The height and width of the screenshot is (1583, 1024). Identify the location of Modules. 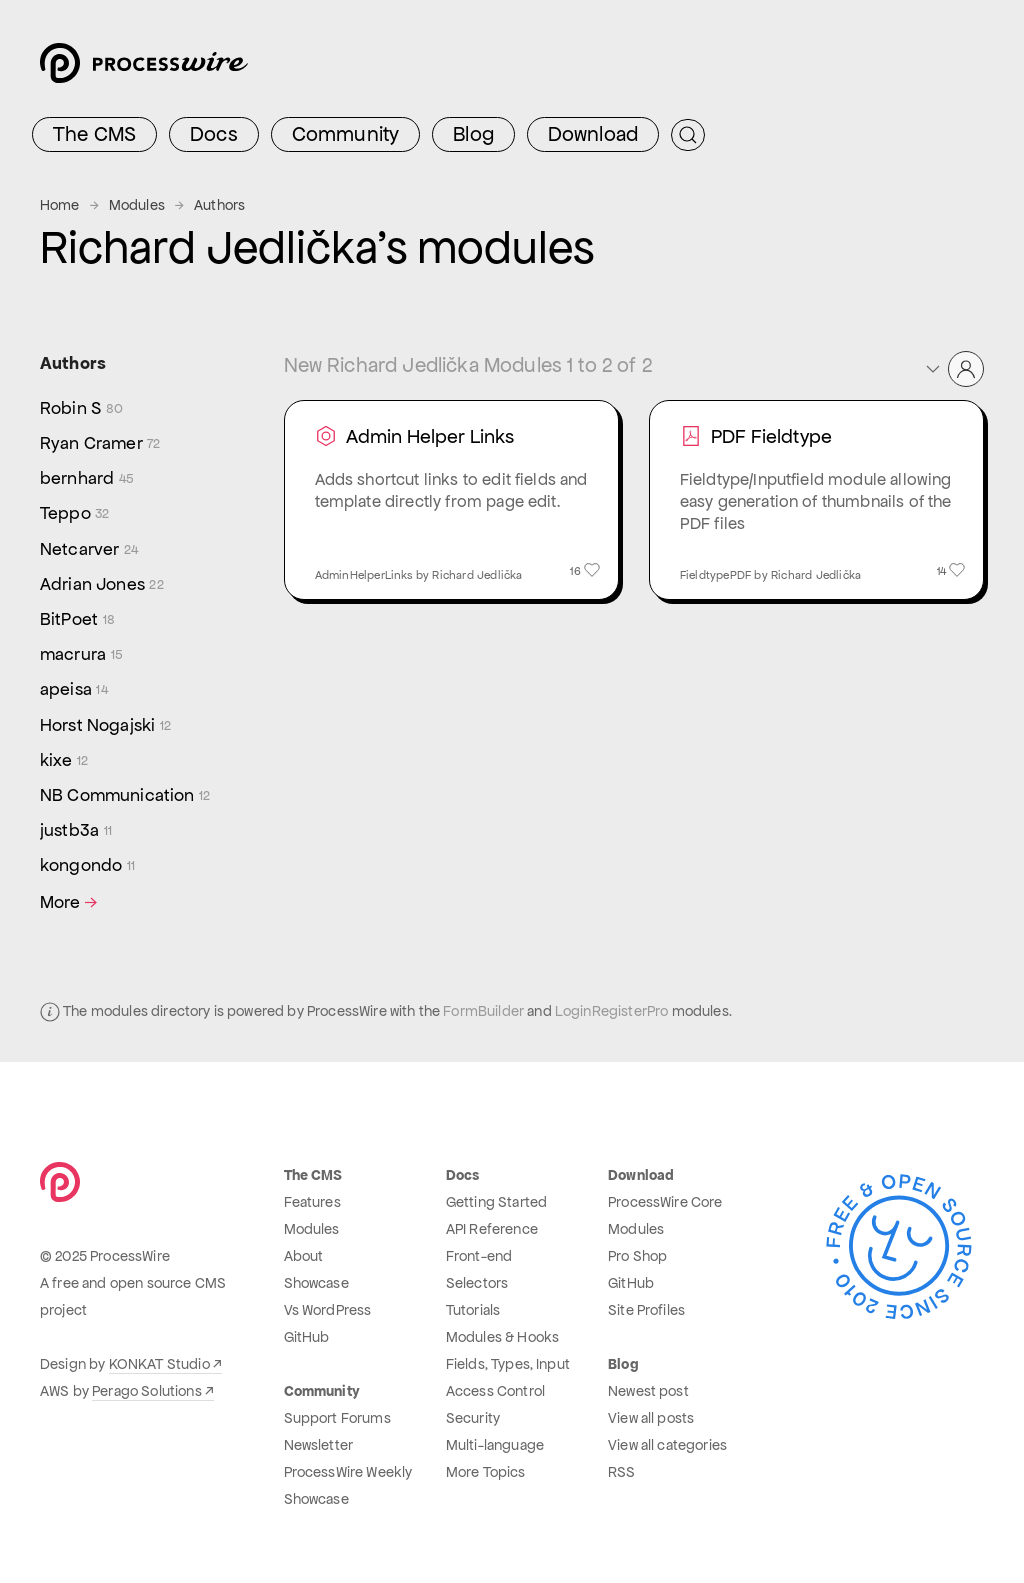
(137, 205).